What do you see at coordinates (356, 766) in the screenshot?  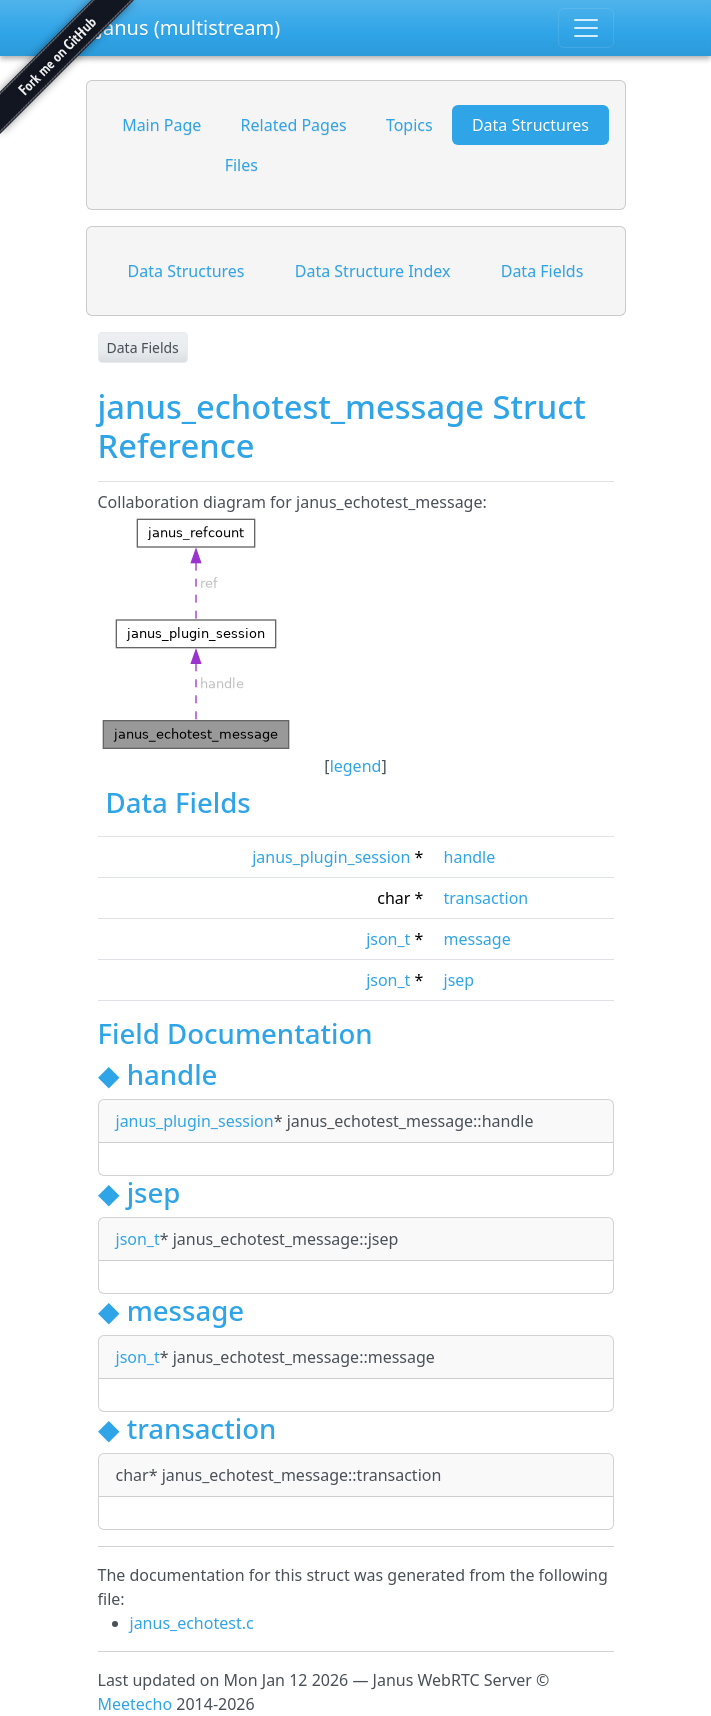 I see `legend` at bounding box center [356, 766].